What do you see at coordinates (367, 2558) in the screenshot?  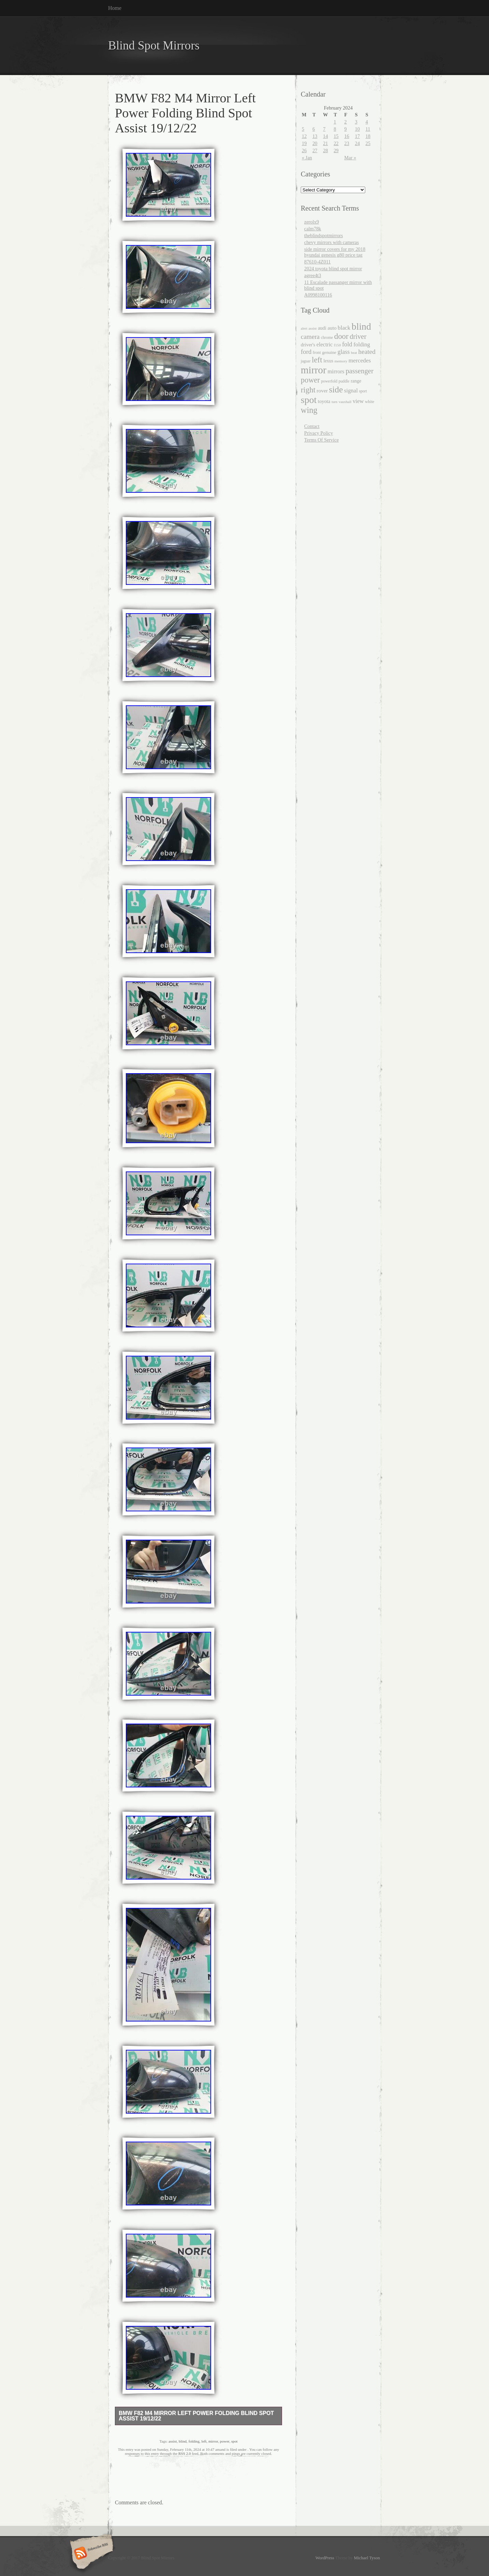 I see `Michael Tyson` at bounding box center [367, 2558].